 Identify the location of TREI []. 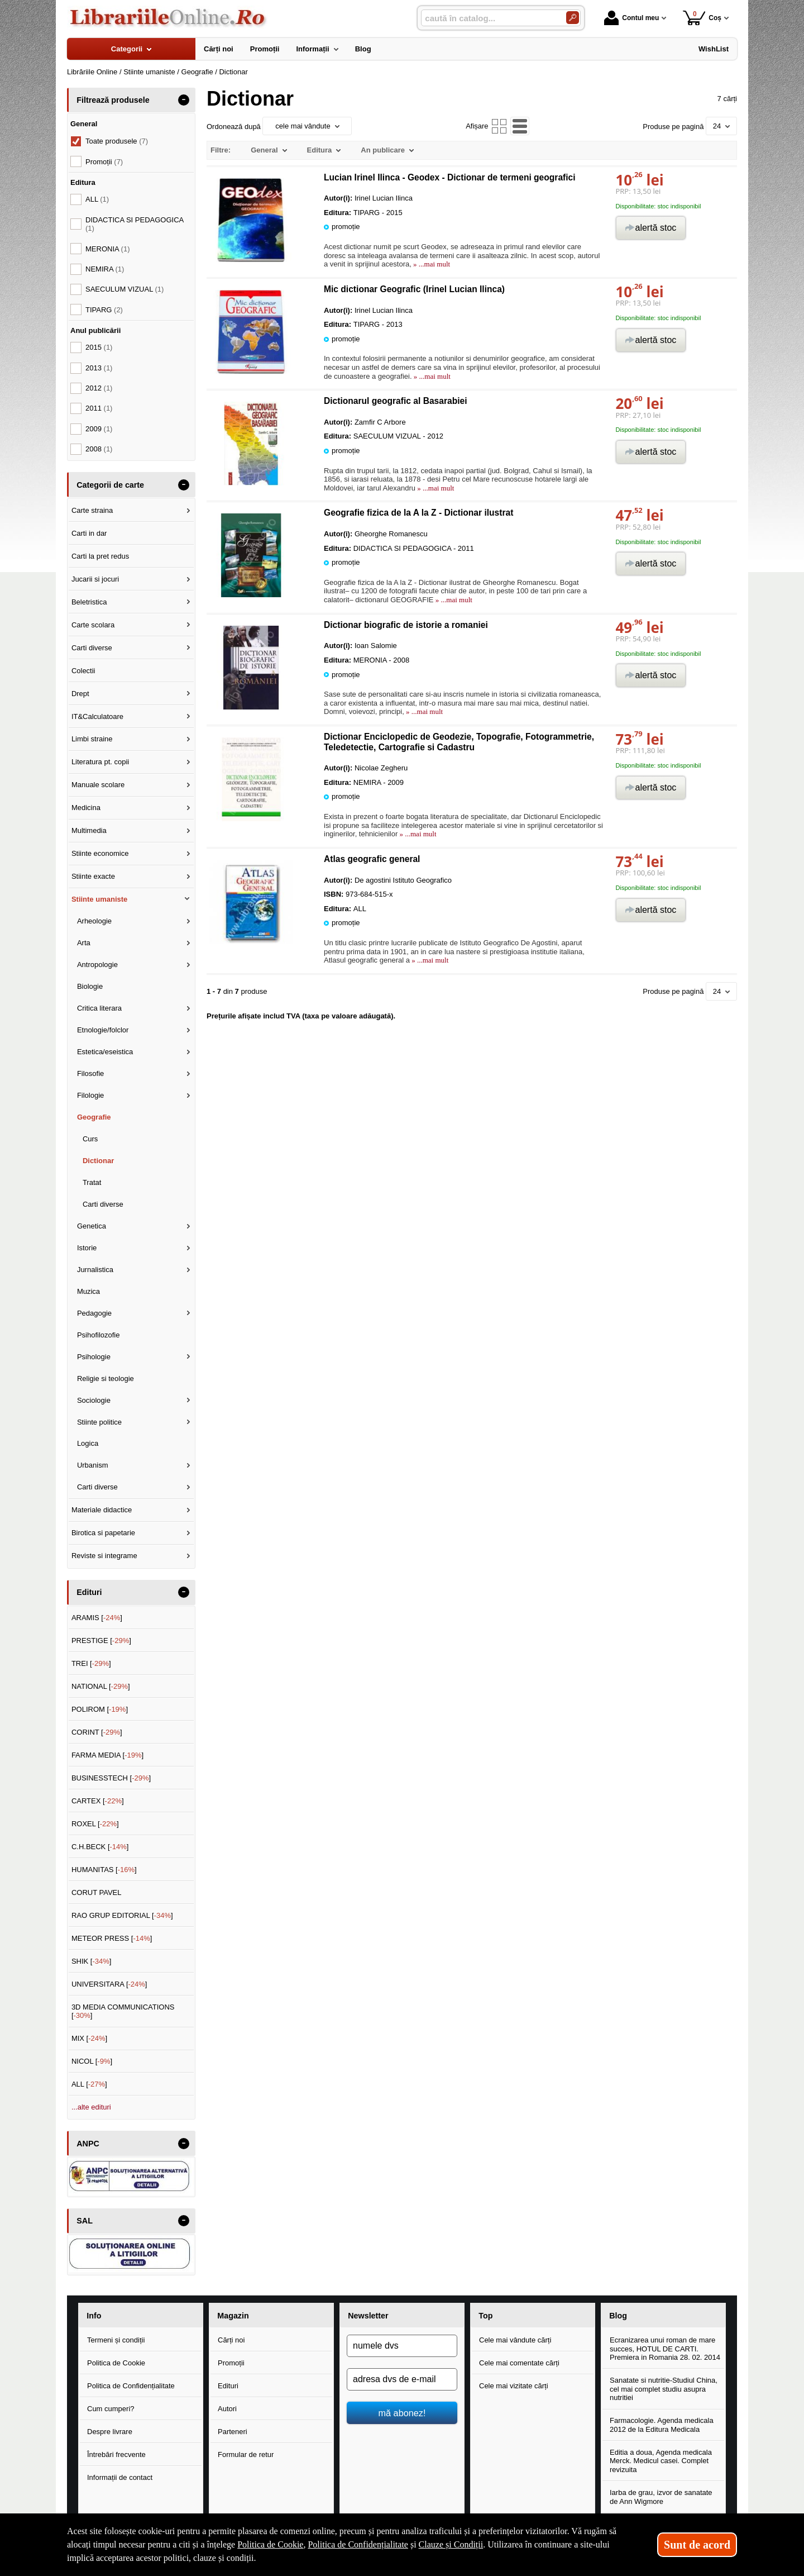
(91, 1663).